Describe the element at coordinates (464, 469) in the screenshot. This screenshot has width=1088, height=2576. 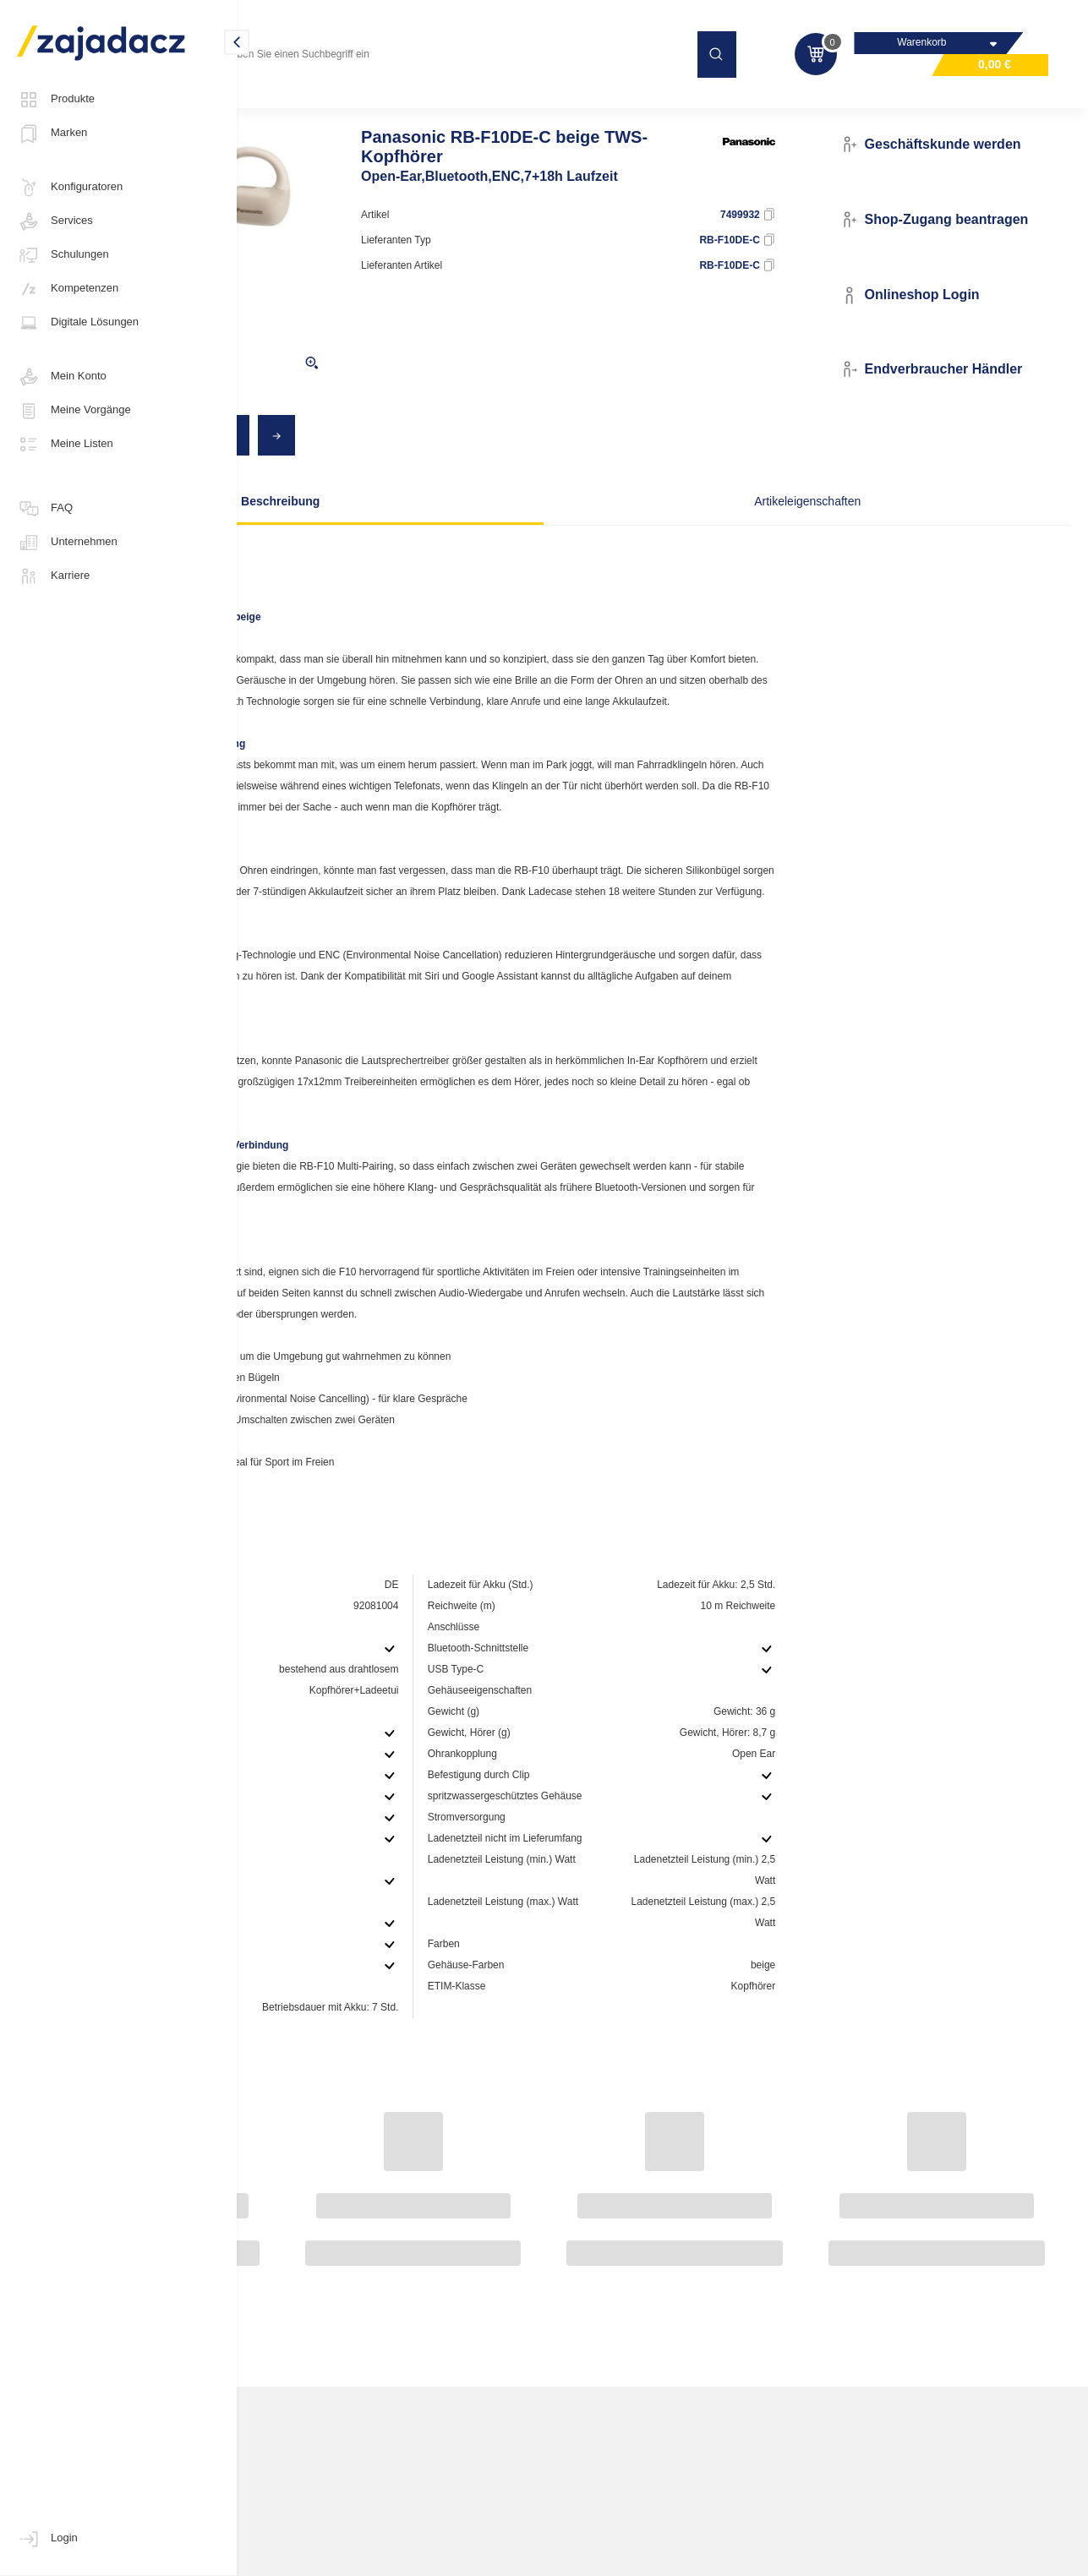
I see `[Next]` at that location.